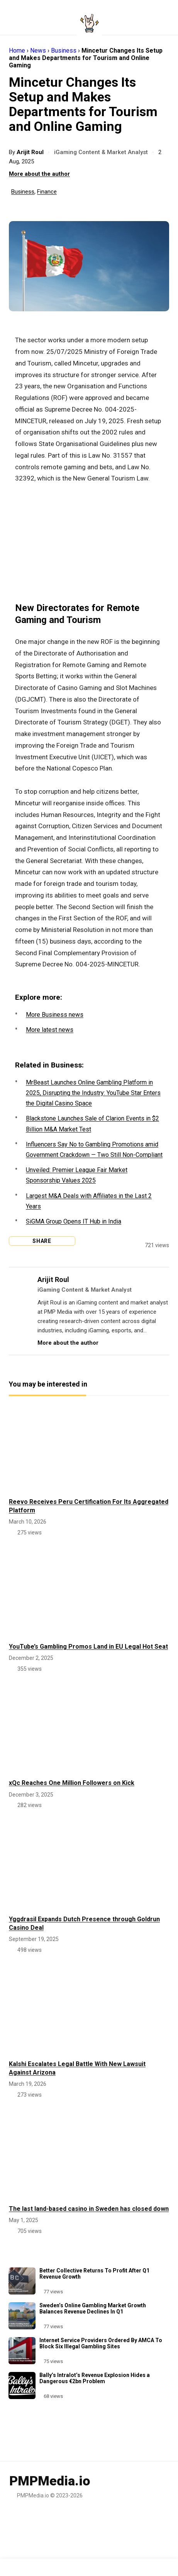 The image size is (178, 2576). I want to click on Sweden’s Online Gambling Market Growth Balances Revenue Declines In Q1, so click(92, 2308).